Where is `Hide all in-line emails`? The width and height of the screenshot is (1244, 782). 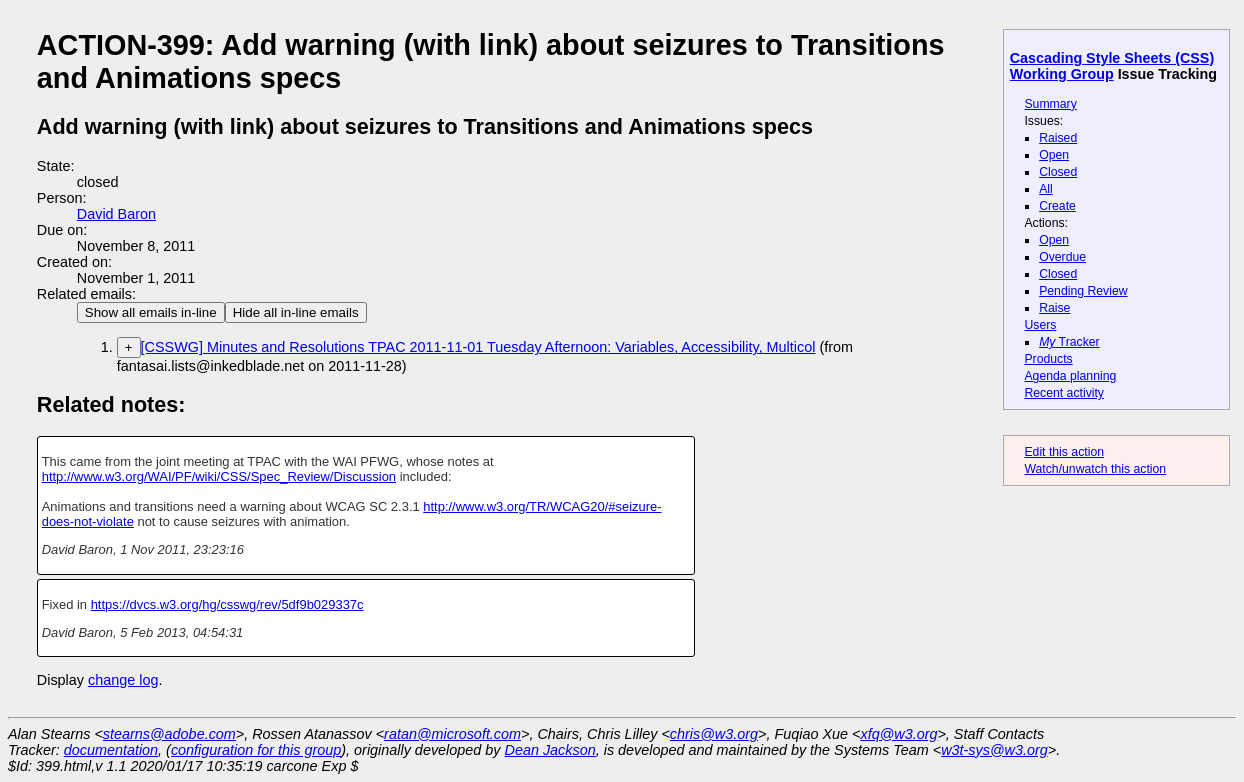
Hide all in-line emails is located at coordinates (296, 312).